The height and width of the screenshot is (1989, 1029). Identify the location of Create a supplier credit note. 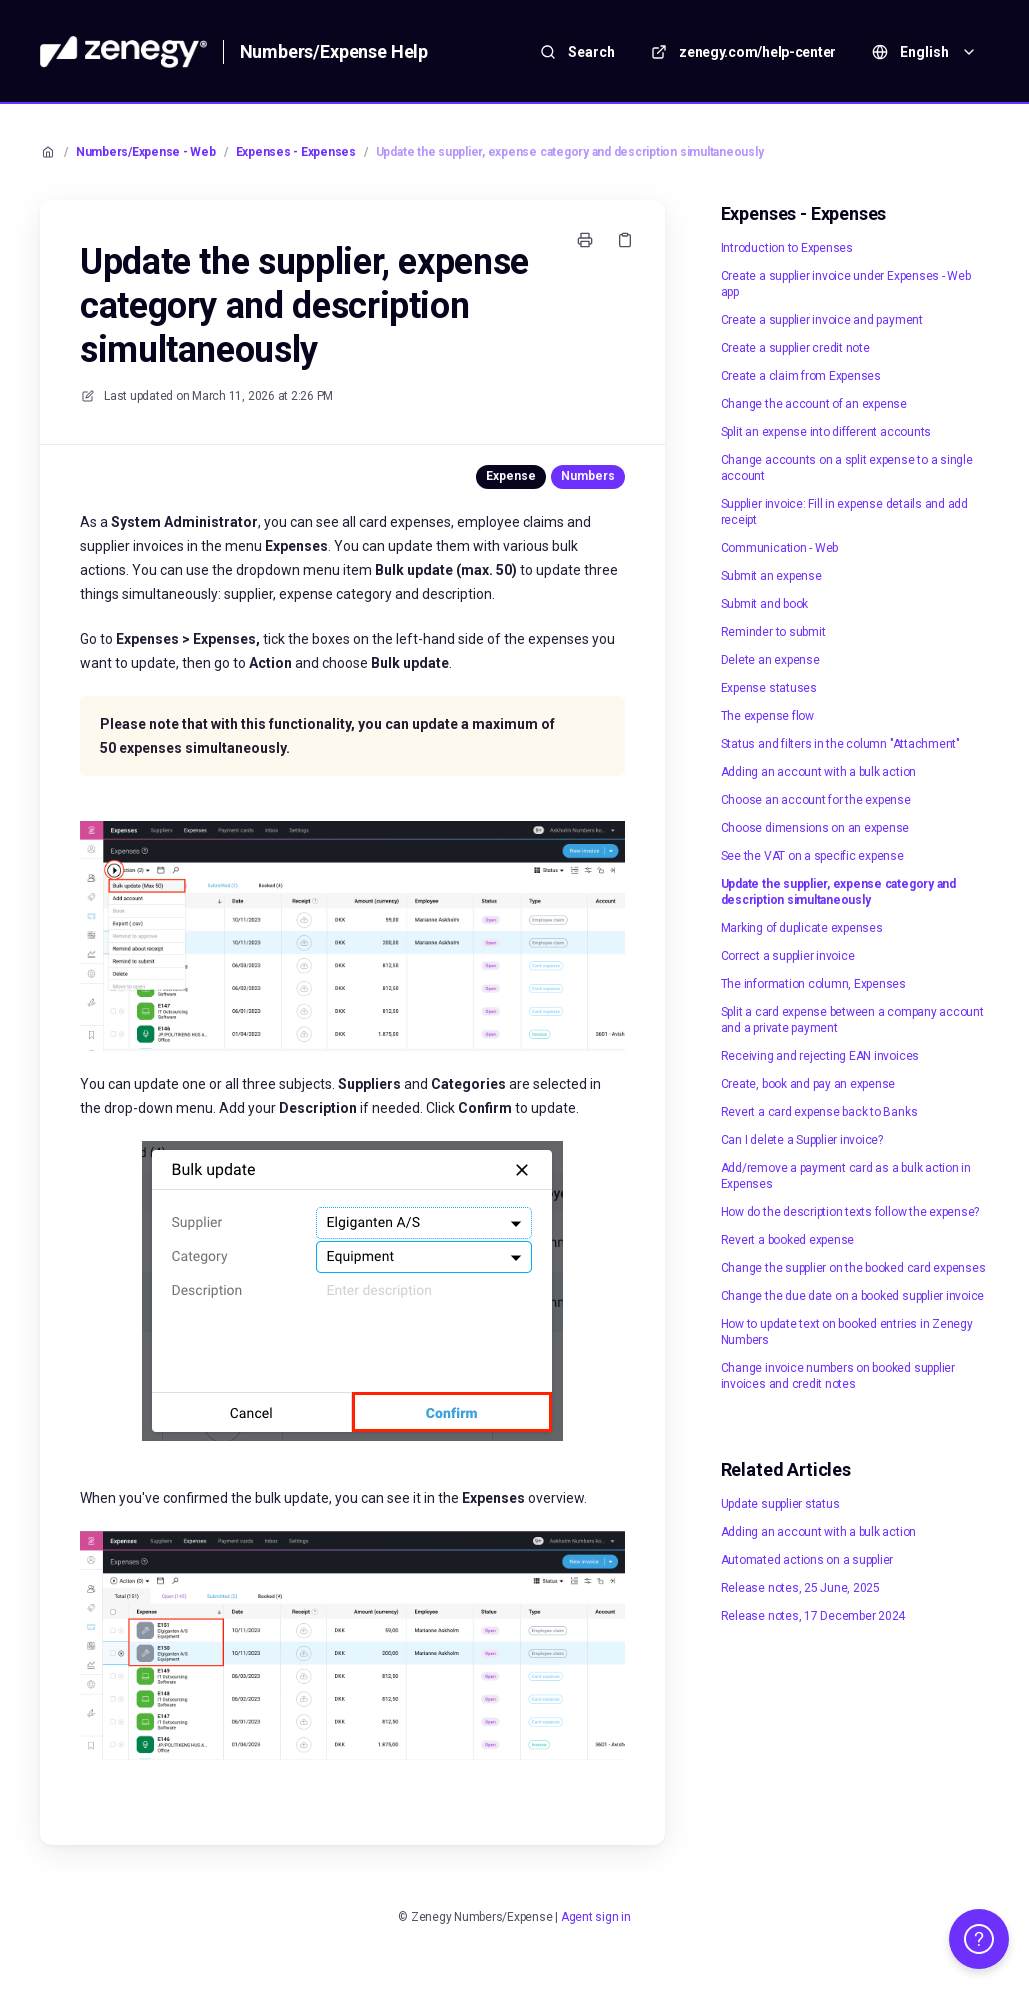
(795, 348).